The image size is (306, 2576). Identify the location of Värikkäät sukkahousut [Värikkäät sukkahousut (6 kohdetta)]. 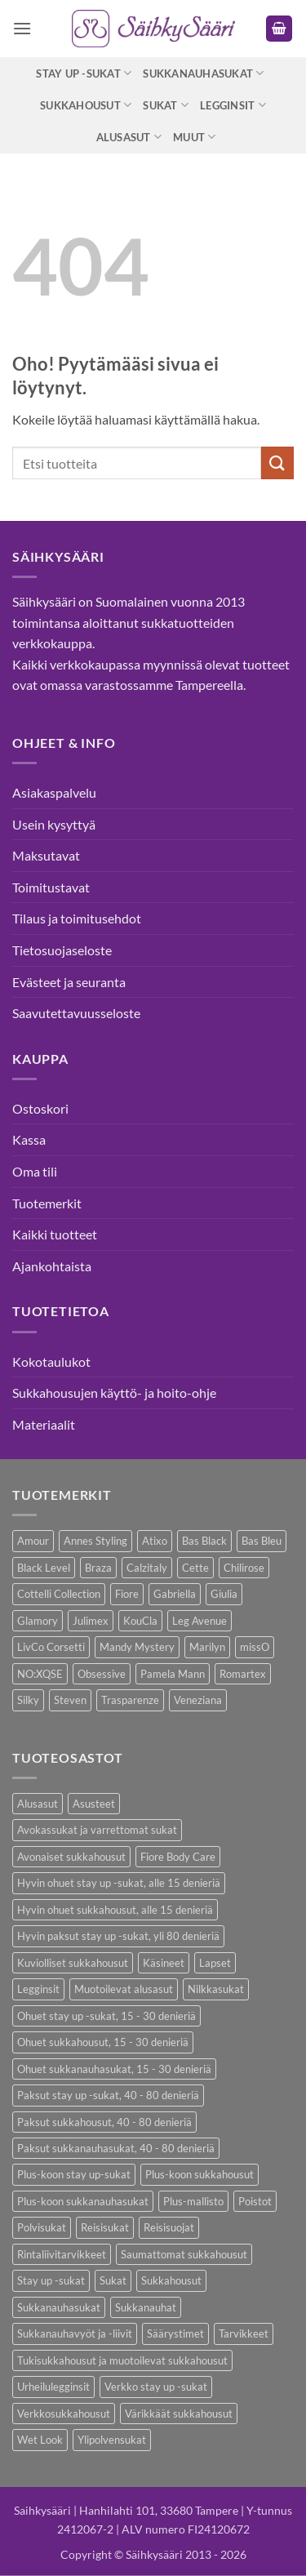
(179, 2413).